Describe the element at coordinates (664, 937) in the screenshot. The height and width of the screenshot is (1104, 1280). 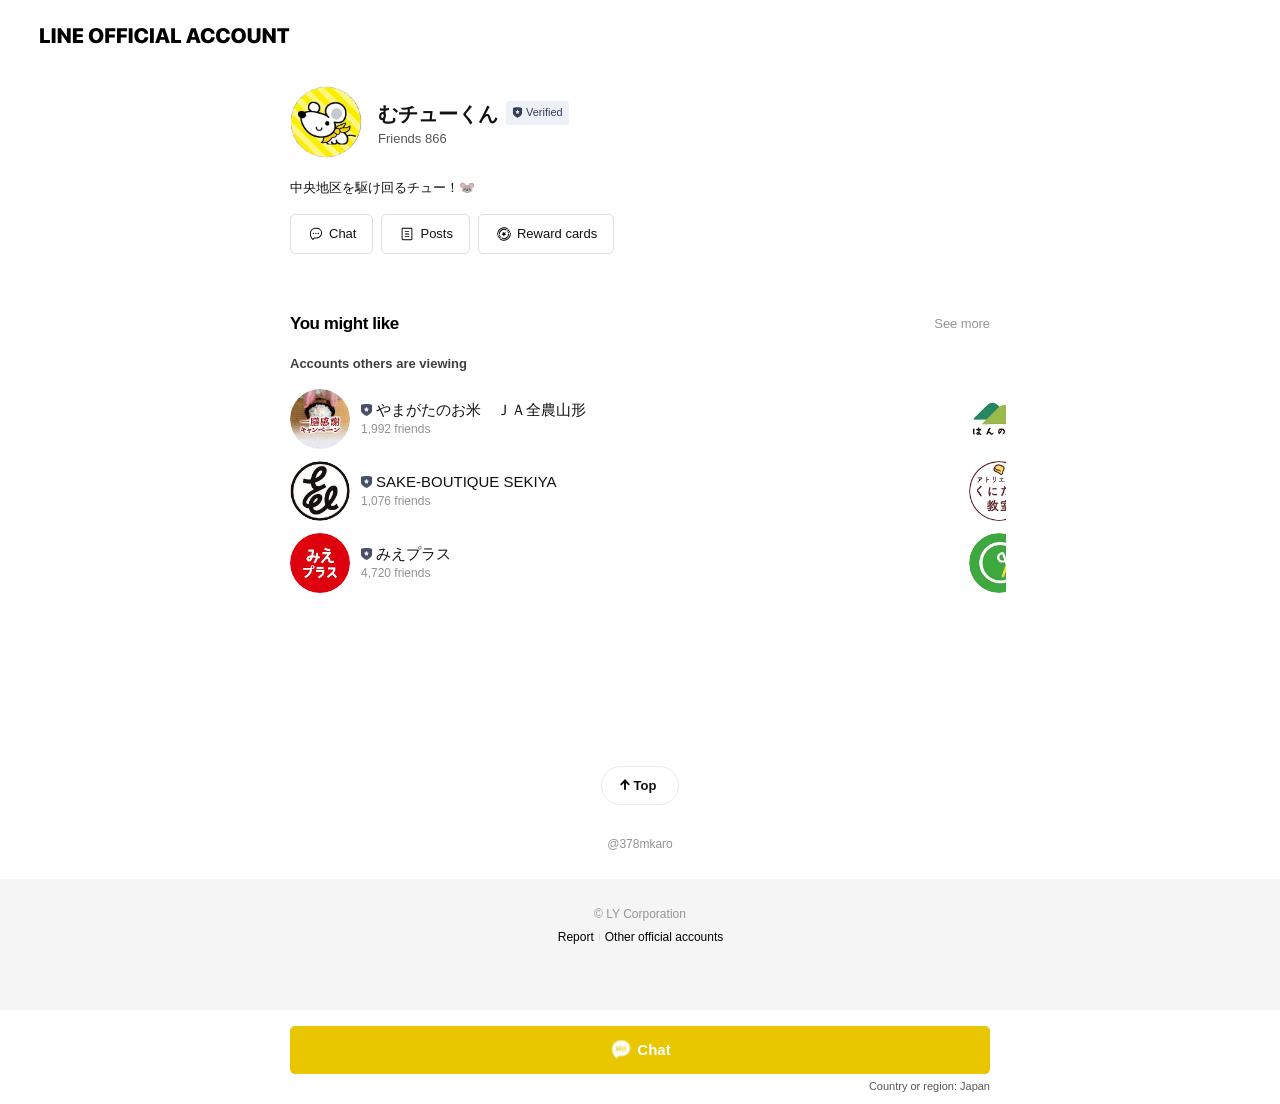
I see `Other official accounts` at that location.